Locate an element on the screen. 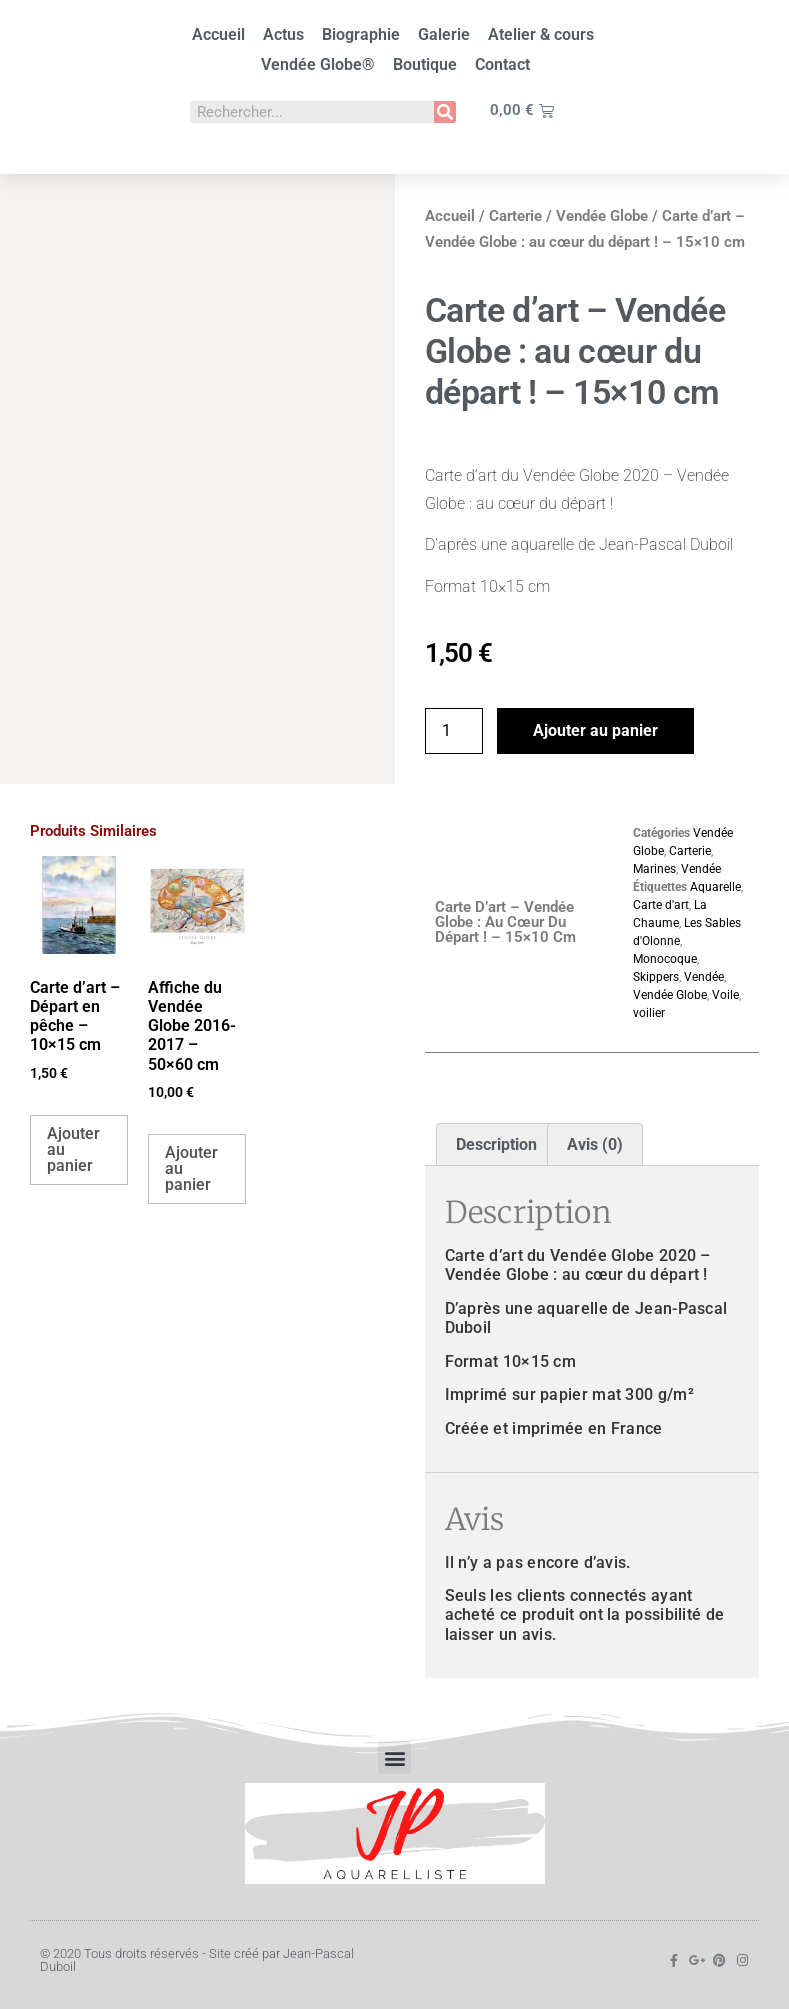 This screenshot has height=2009, width=789. Voile is located at coordinates (725, 995).